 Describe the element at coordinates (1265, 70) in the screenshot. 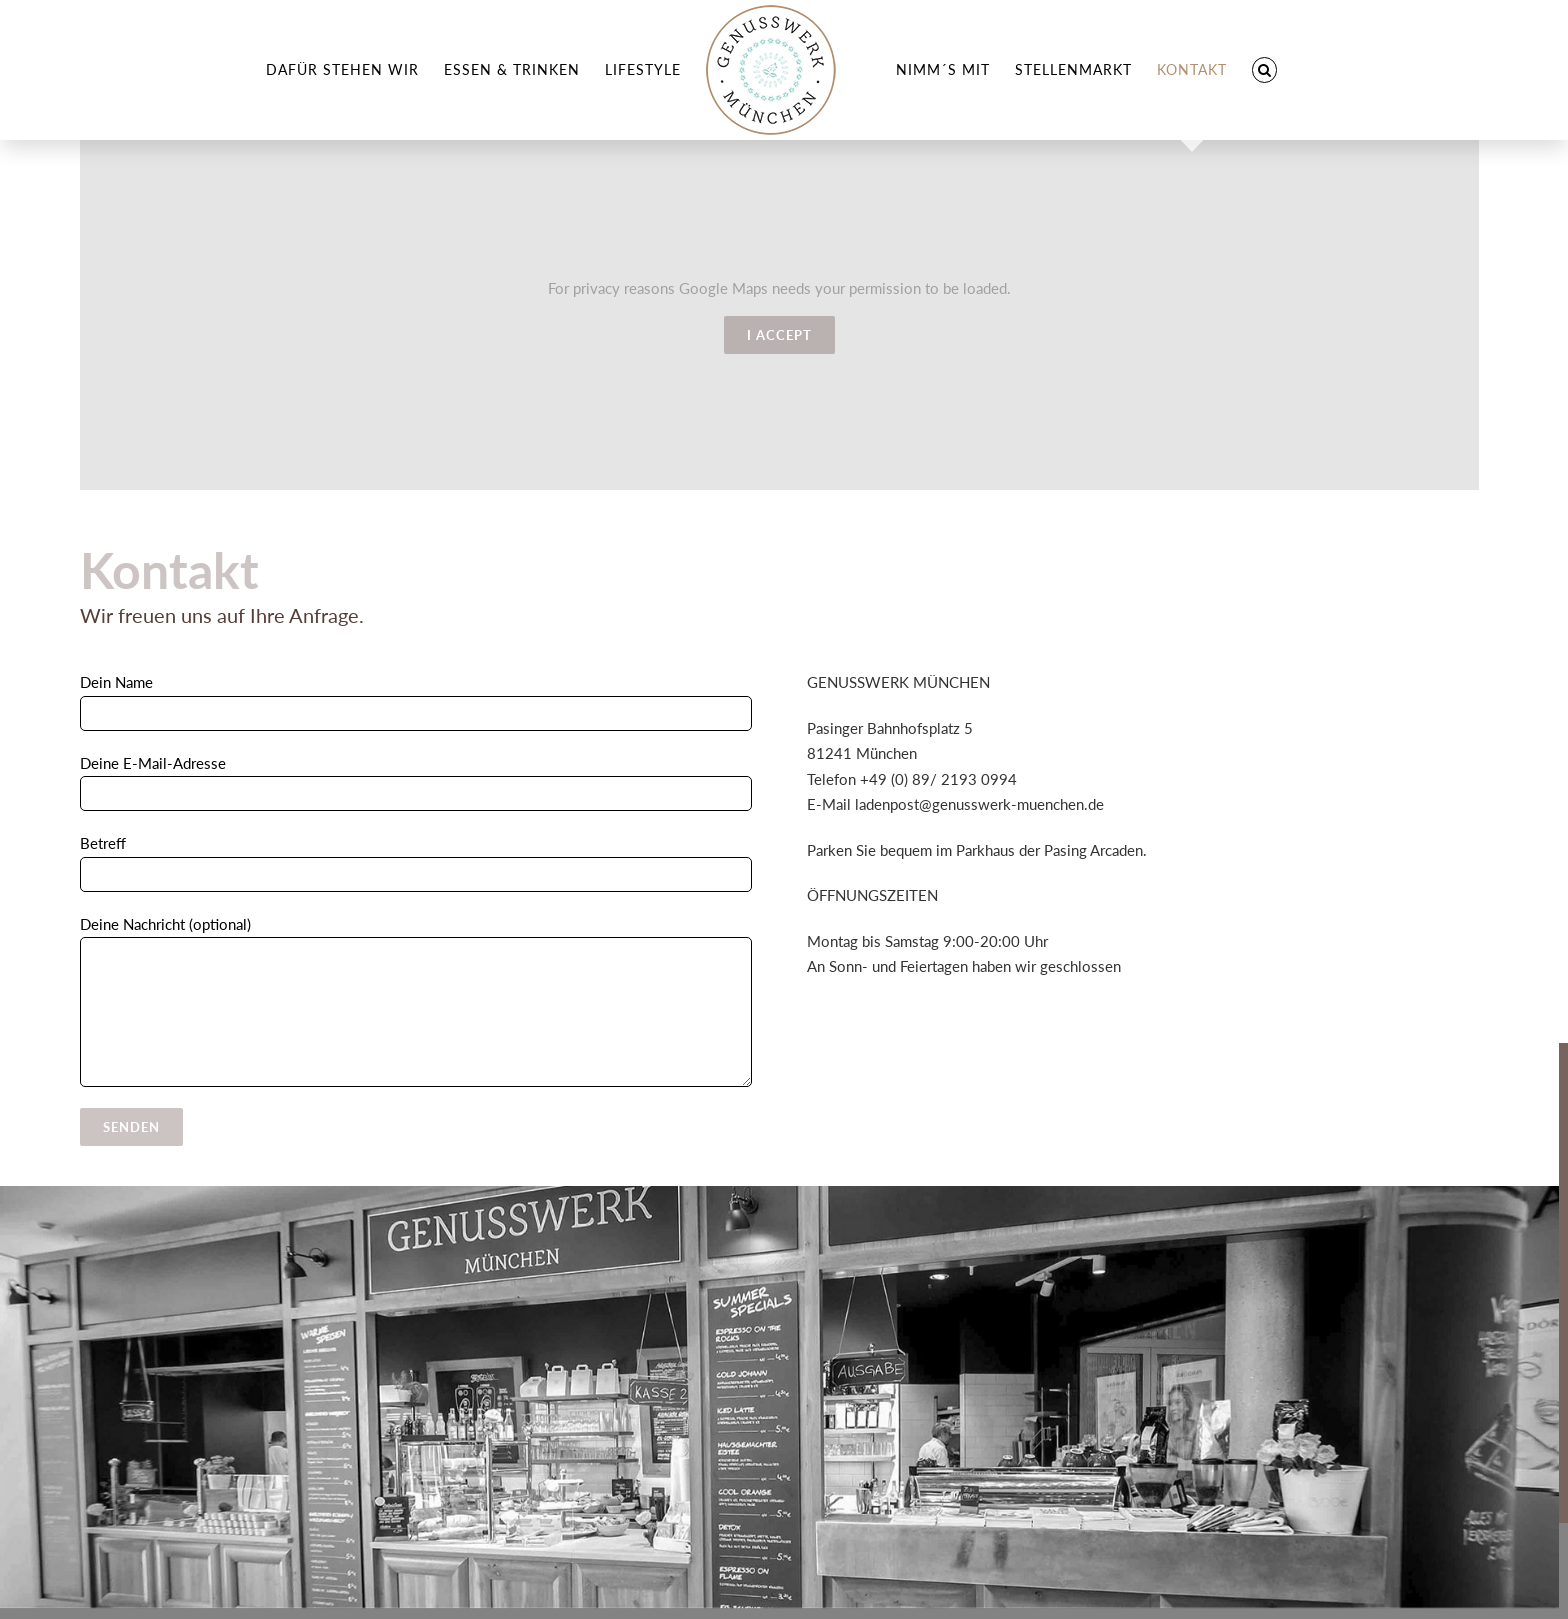

I see `[Search]` at that location.